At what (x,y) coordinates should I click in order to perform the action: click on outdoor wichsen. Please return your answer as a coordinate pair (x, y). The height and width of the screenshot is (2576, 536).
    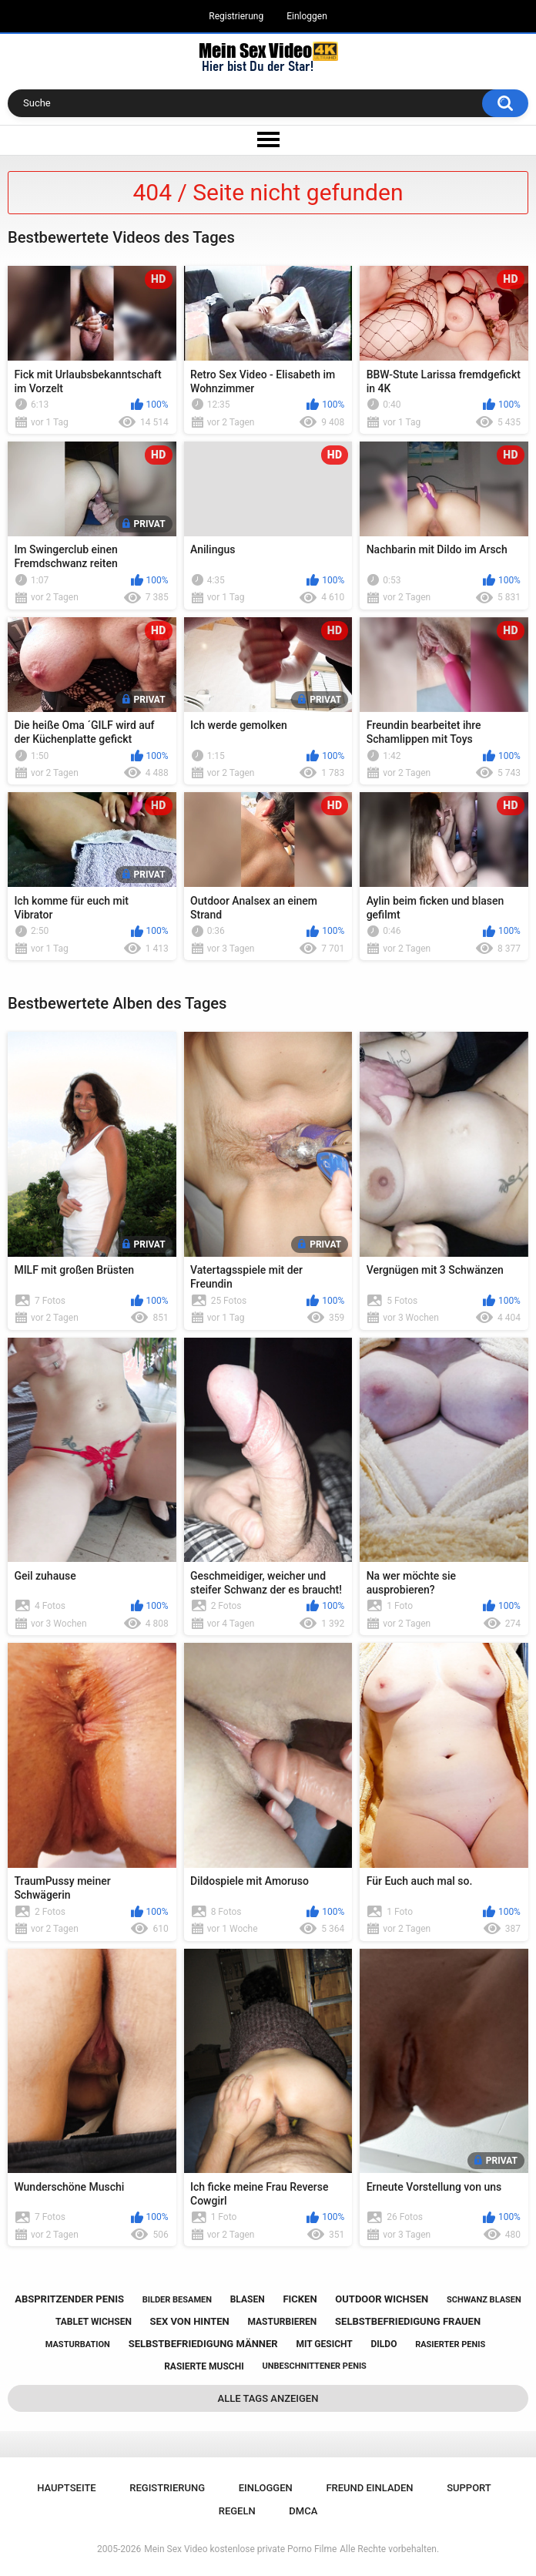
    Looking at the image, I should click on (381, 2299).